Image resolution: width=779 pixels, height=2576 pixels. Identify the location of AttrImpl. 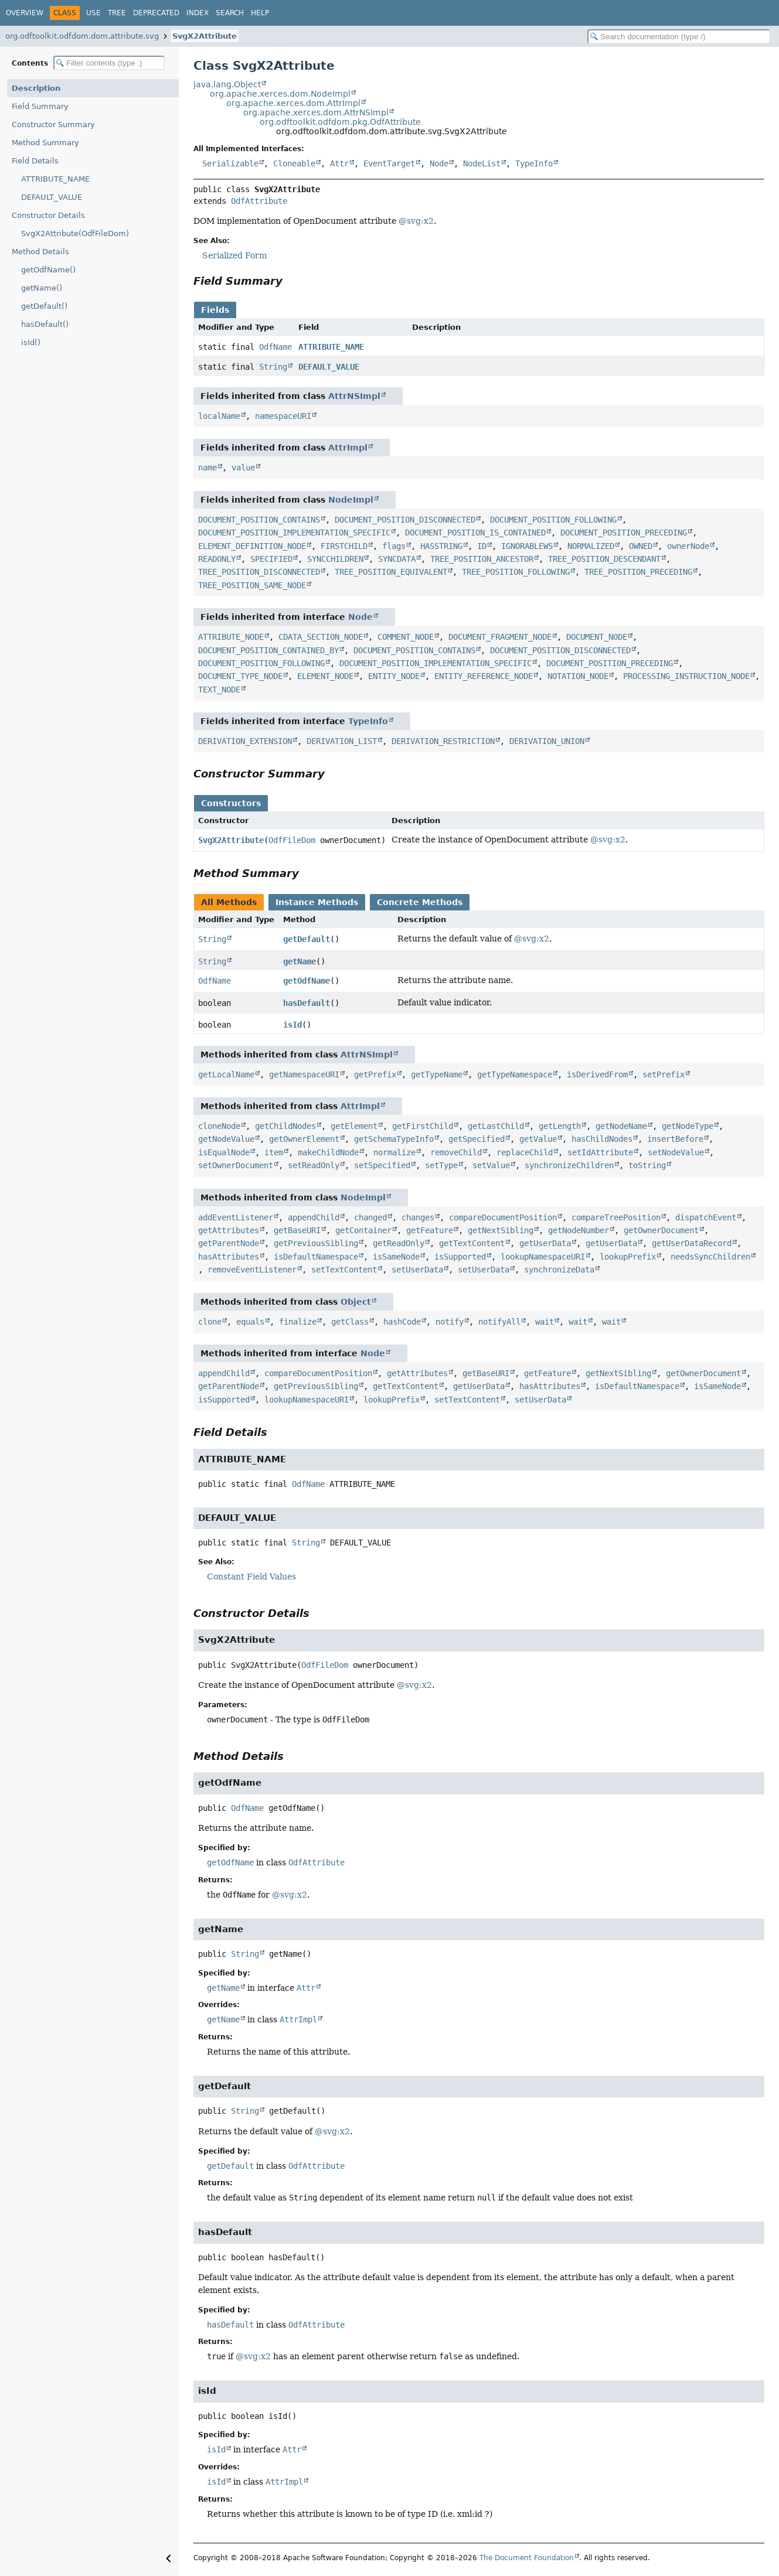
(348, 447).